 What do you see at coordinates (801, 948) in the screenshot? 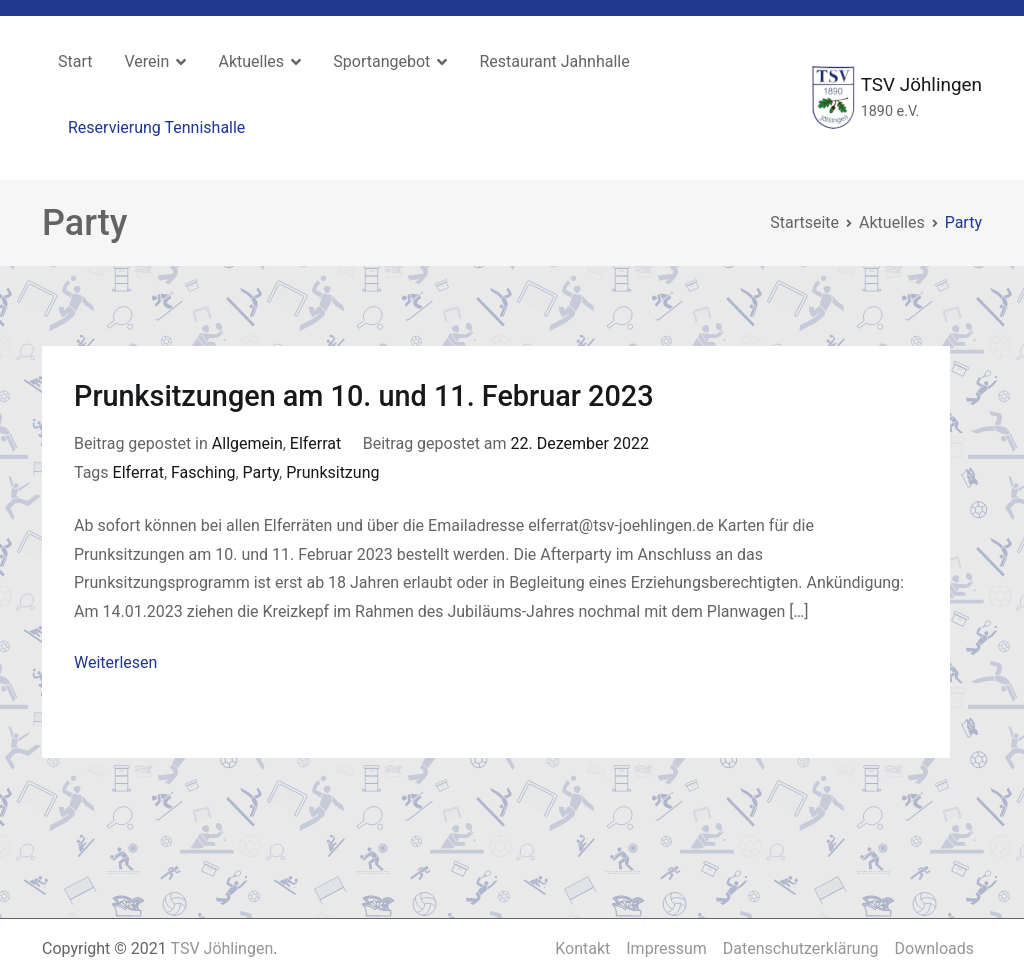
I see `Datenschutzerklärung` at bounding box center [801, 948].